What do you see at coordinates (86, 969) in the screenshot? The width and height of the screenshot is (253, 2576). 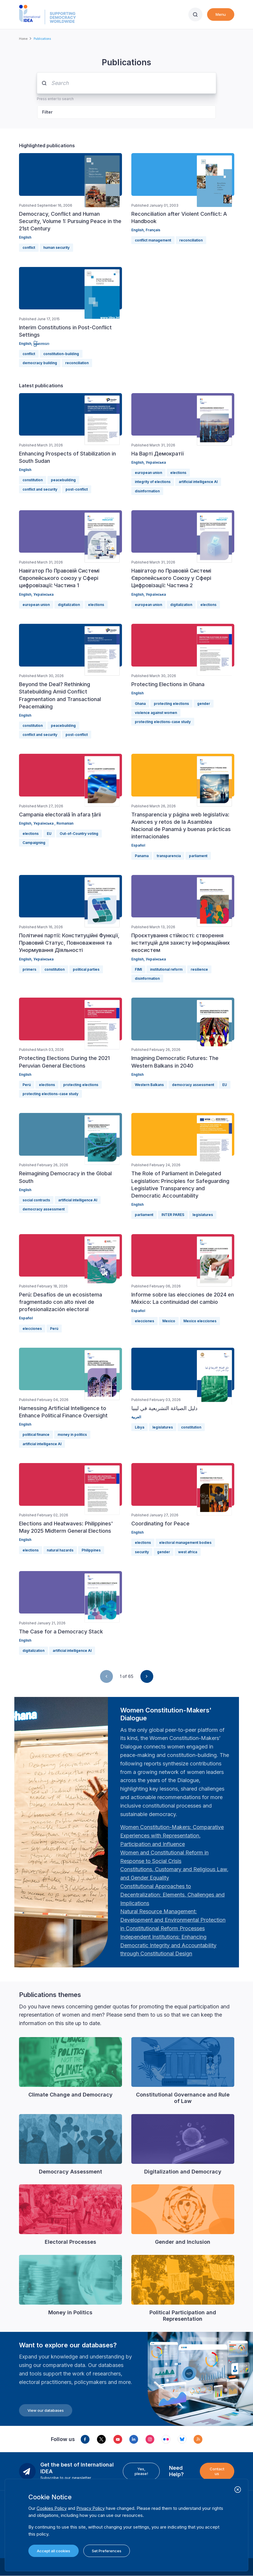 I see `political parties` at bounding box center [86, 969].